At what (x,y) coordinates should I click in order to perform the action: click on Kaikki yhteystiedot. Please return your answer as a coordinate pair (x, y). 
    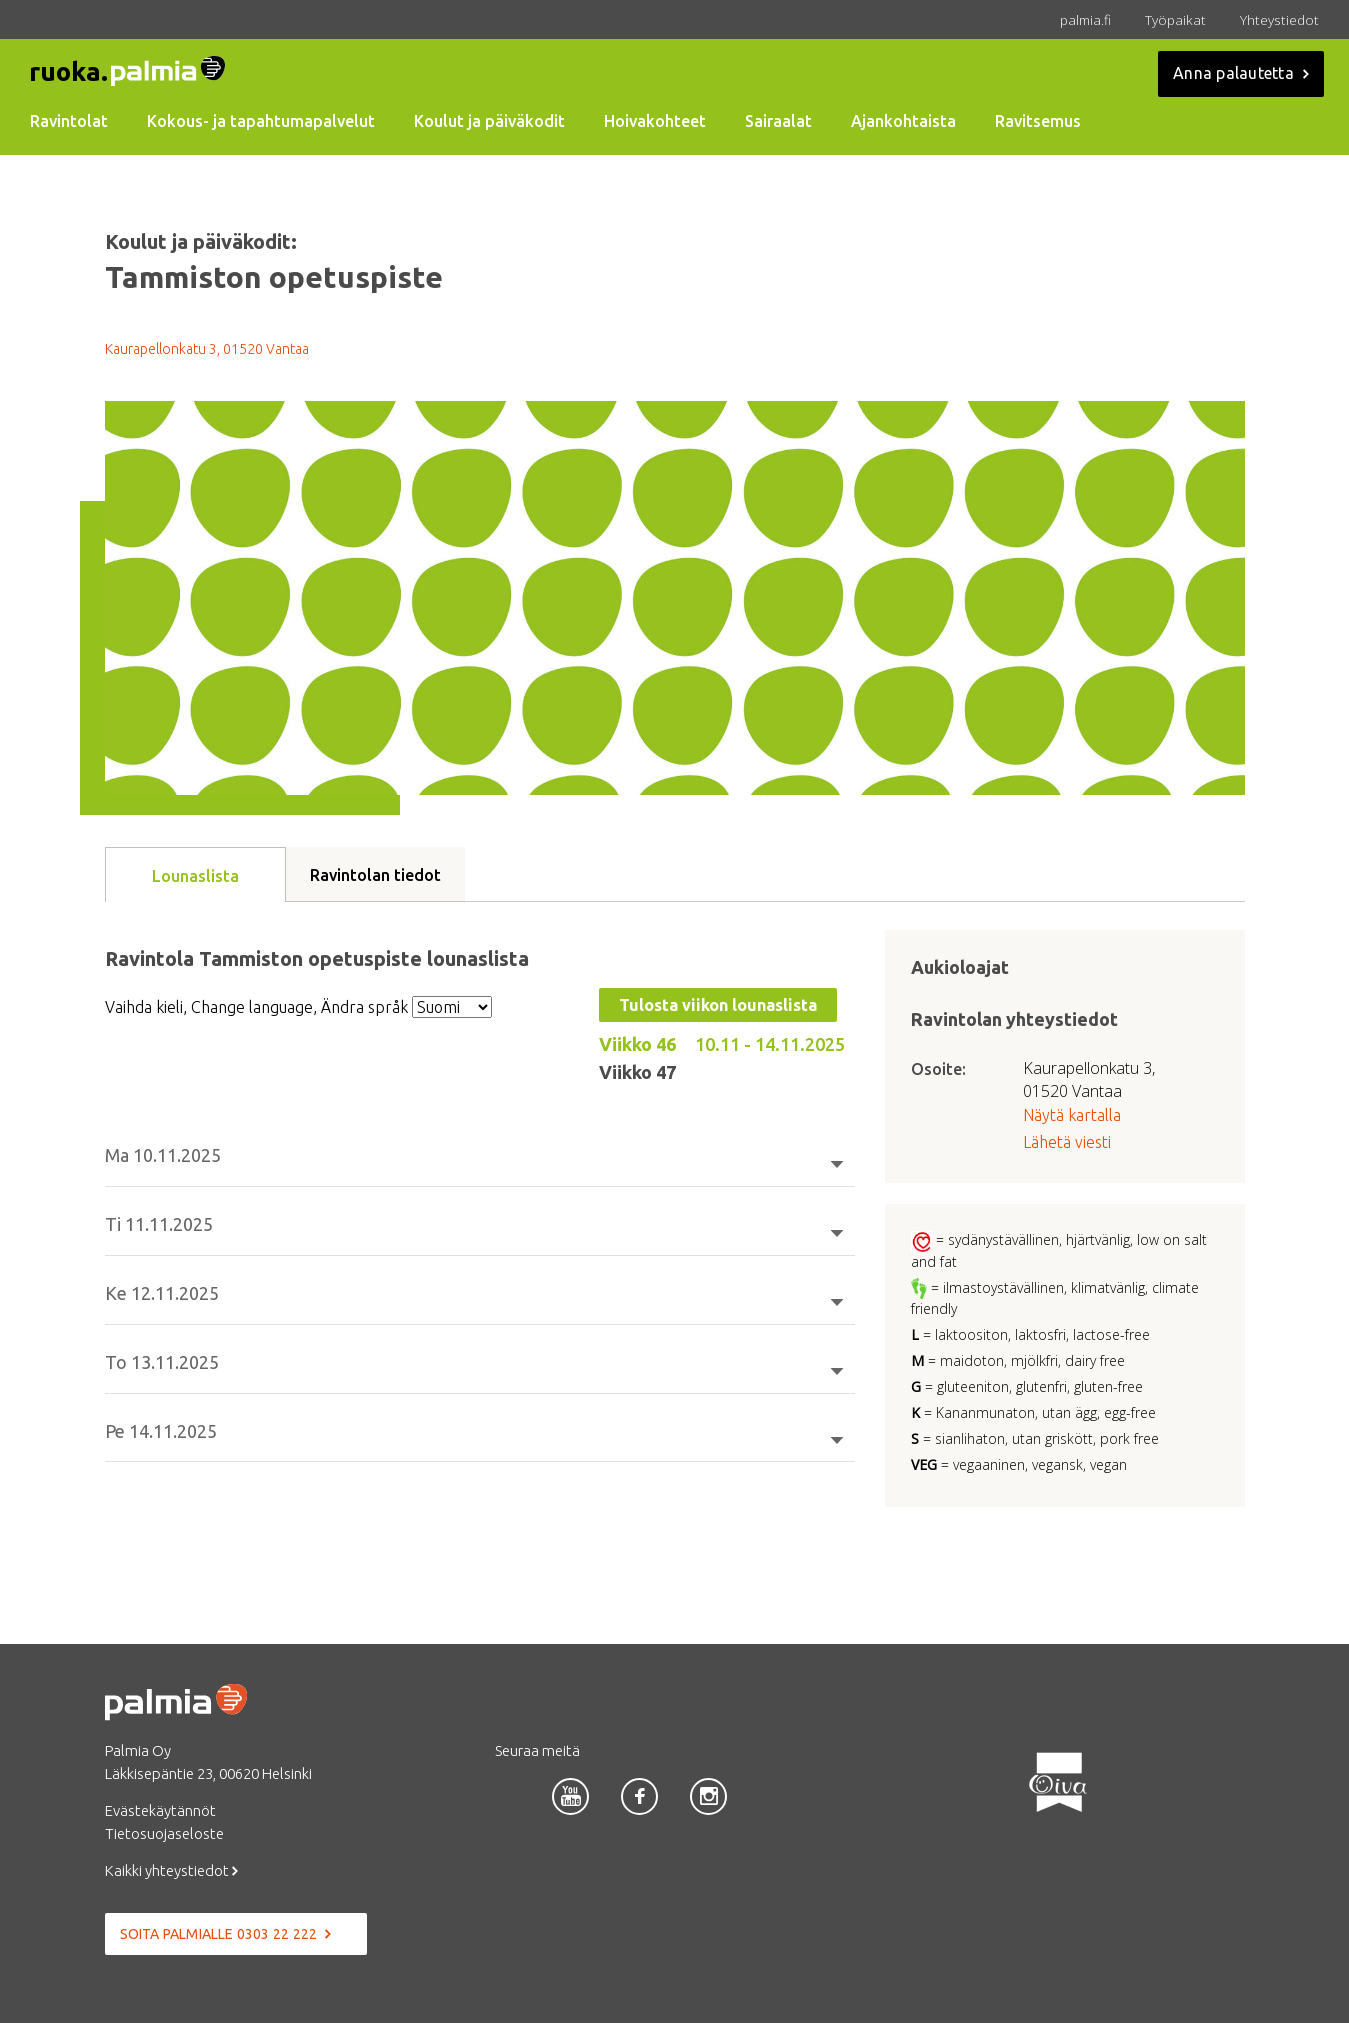
    Looking at the image, I should click on (171, 1870).